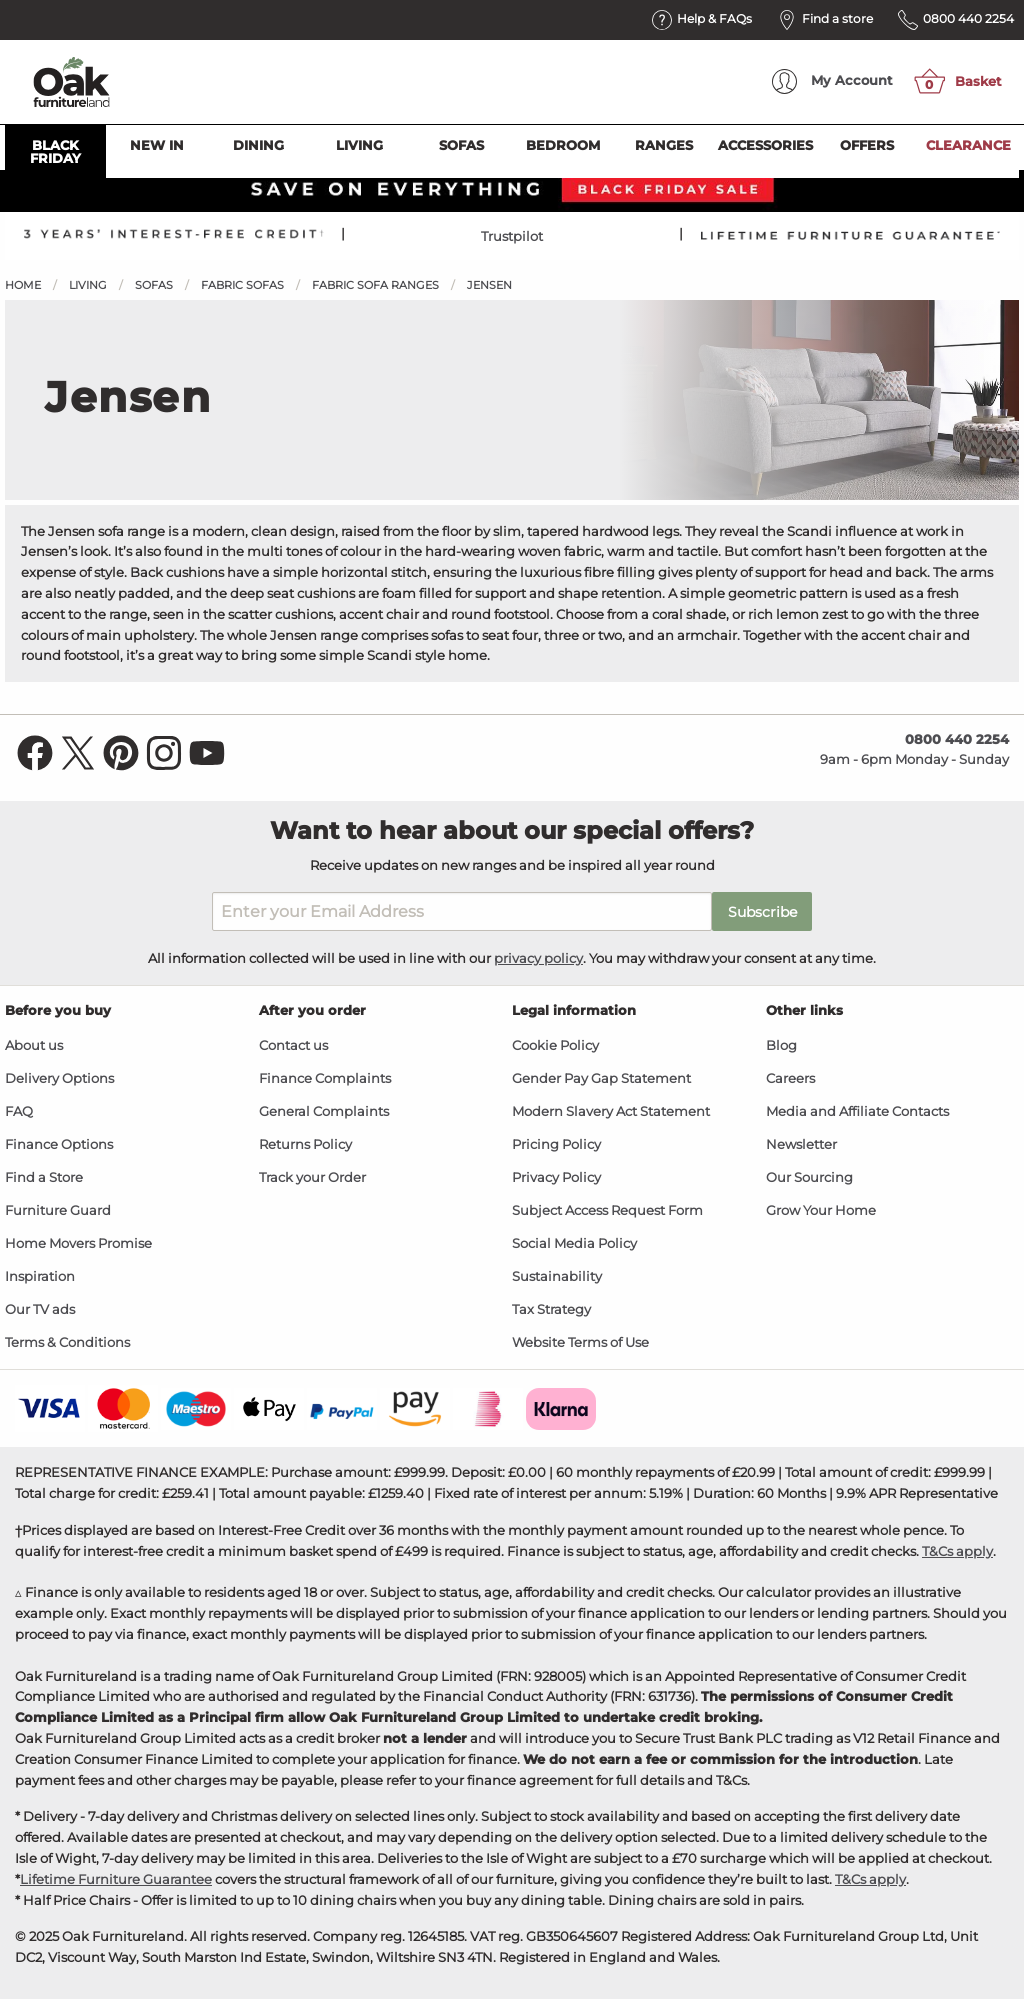 This screenshot has width=1024, height=1999. I want to click on Contact us, so click(293, 1045).